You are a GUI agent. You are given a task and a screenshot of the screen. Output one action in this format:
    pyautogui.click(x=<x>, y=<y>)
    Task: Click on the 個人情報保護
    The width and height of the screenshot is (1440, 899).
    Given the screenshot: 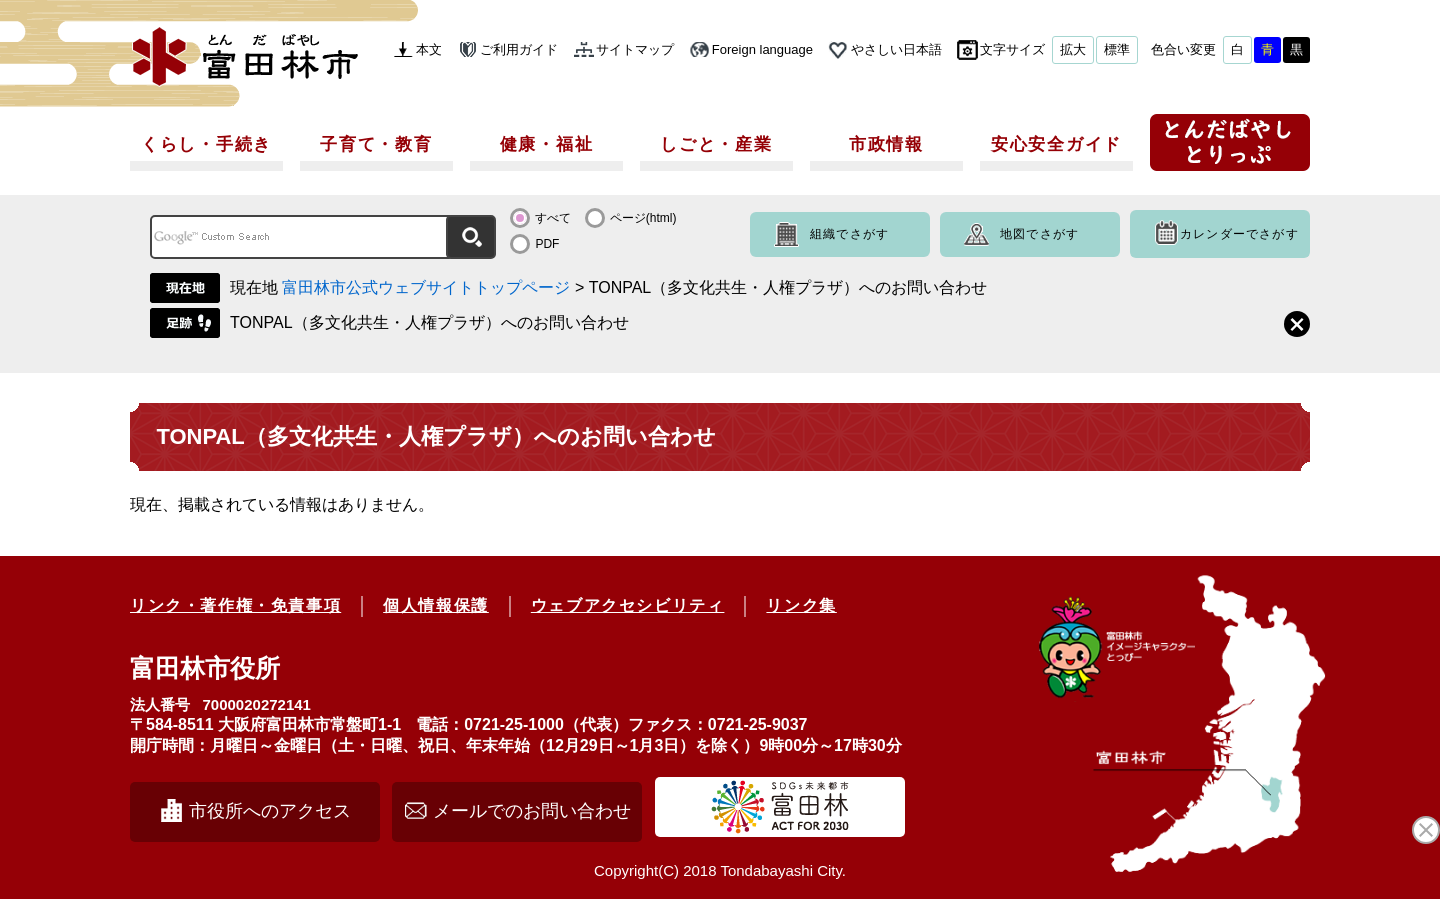 What is the action you would take?
    pyautogui.click(x=436, y=605)
    